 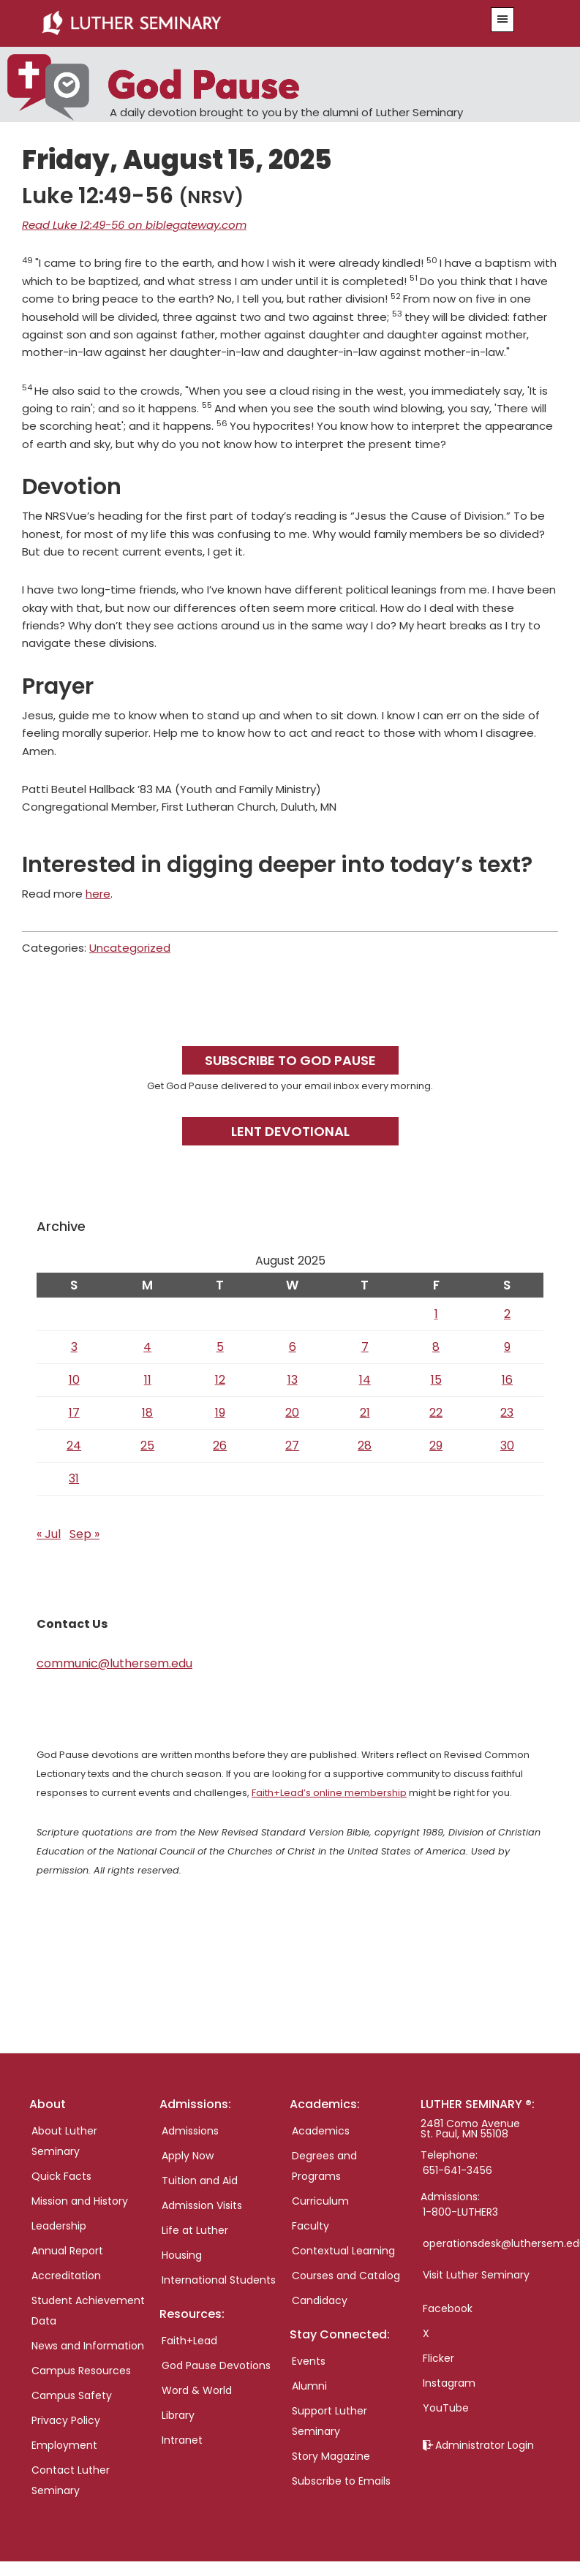 I want to click on Annual Report, so click(x=67, y=2250).